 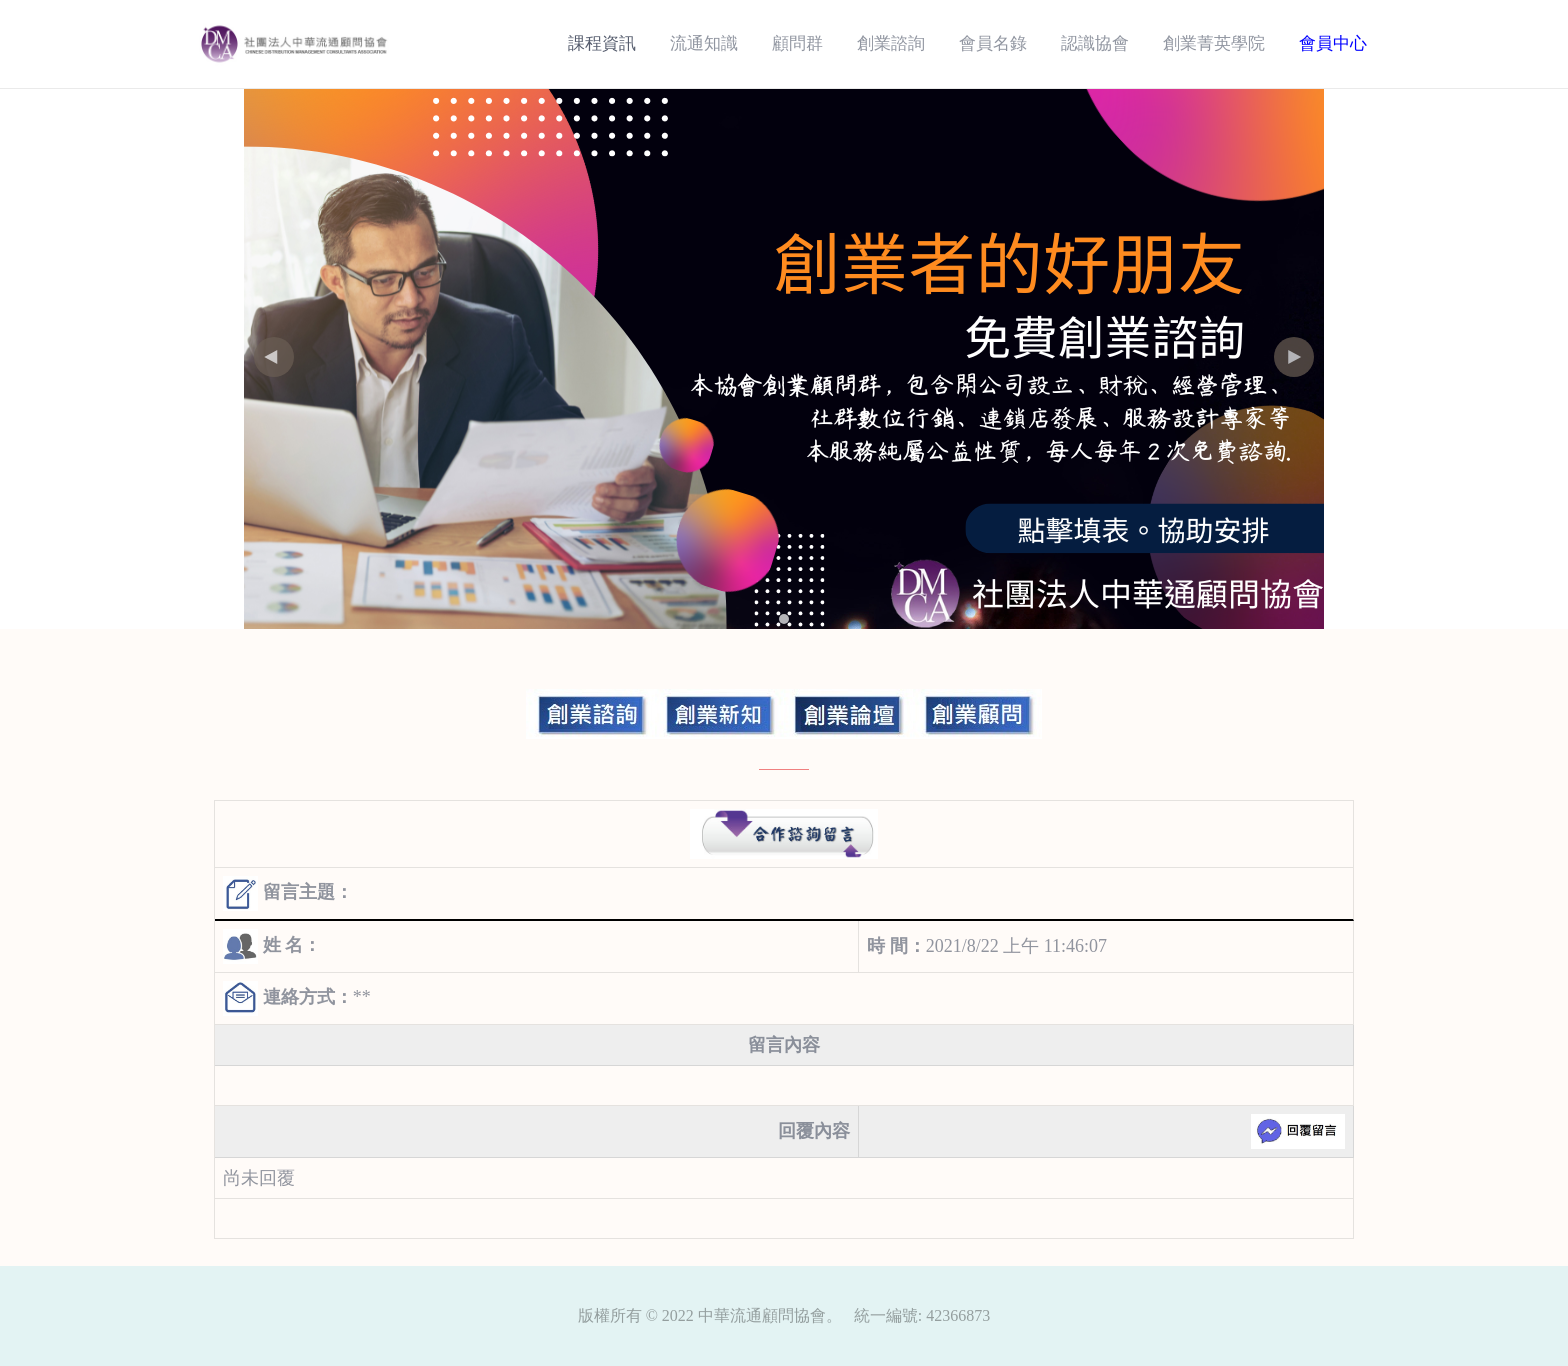 I want to click on 顧問群, so click(x=797, y=43).